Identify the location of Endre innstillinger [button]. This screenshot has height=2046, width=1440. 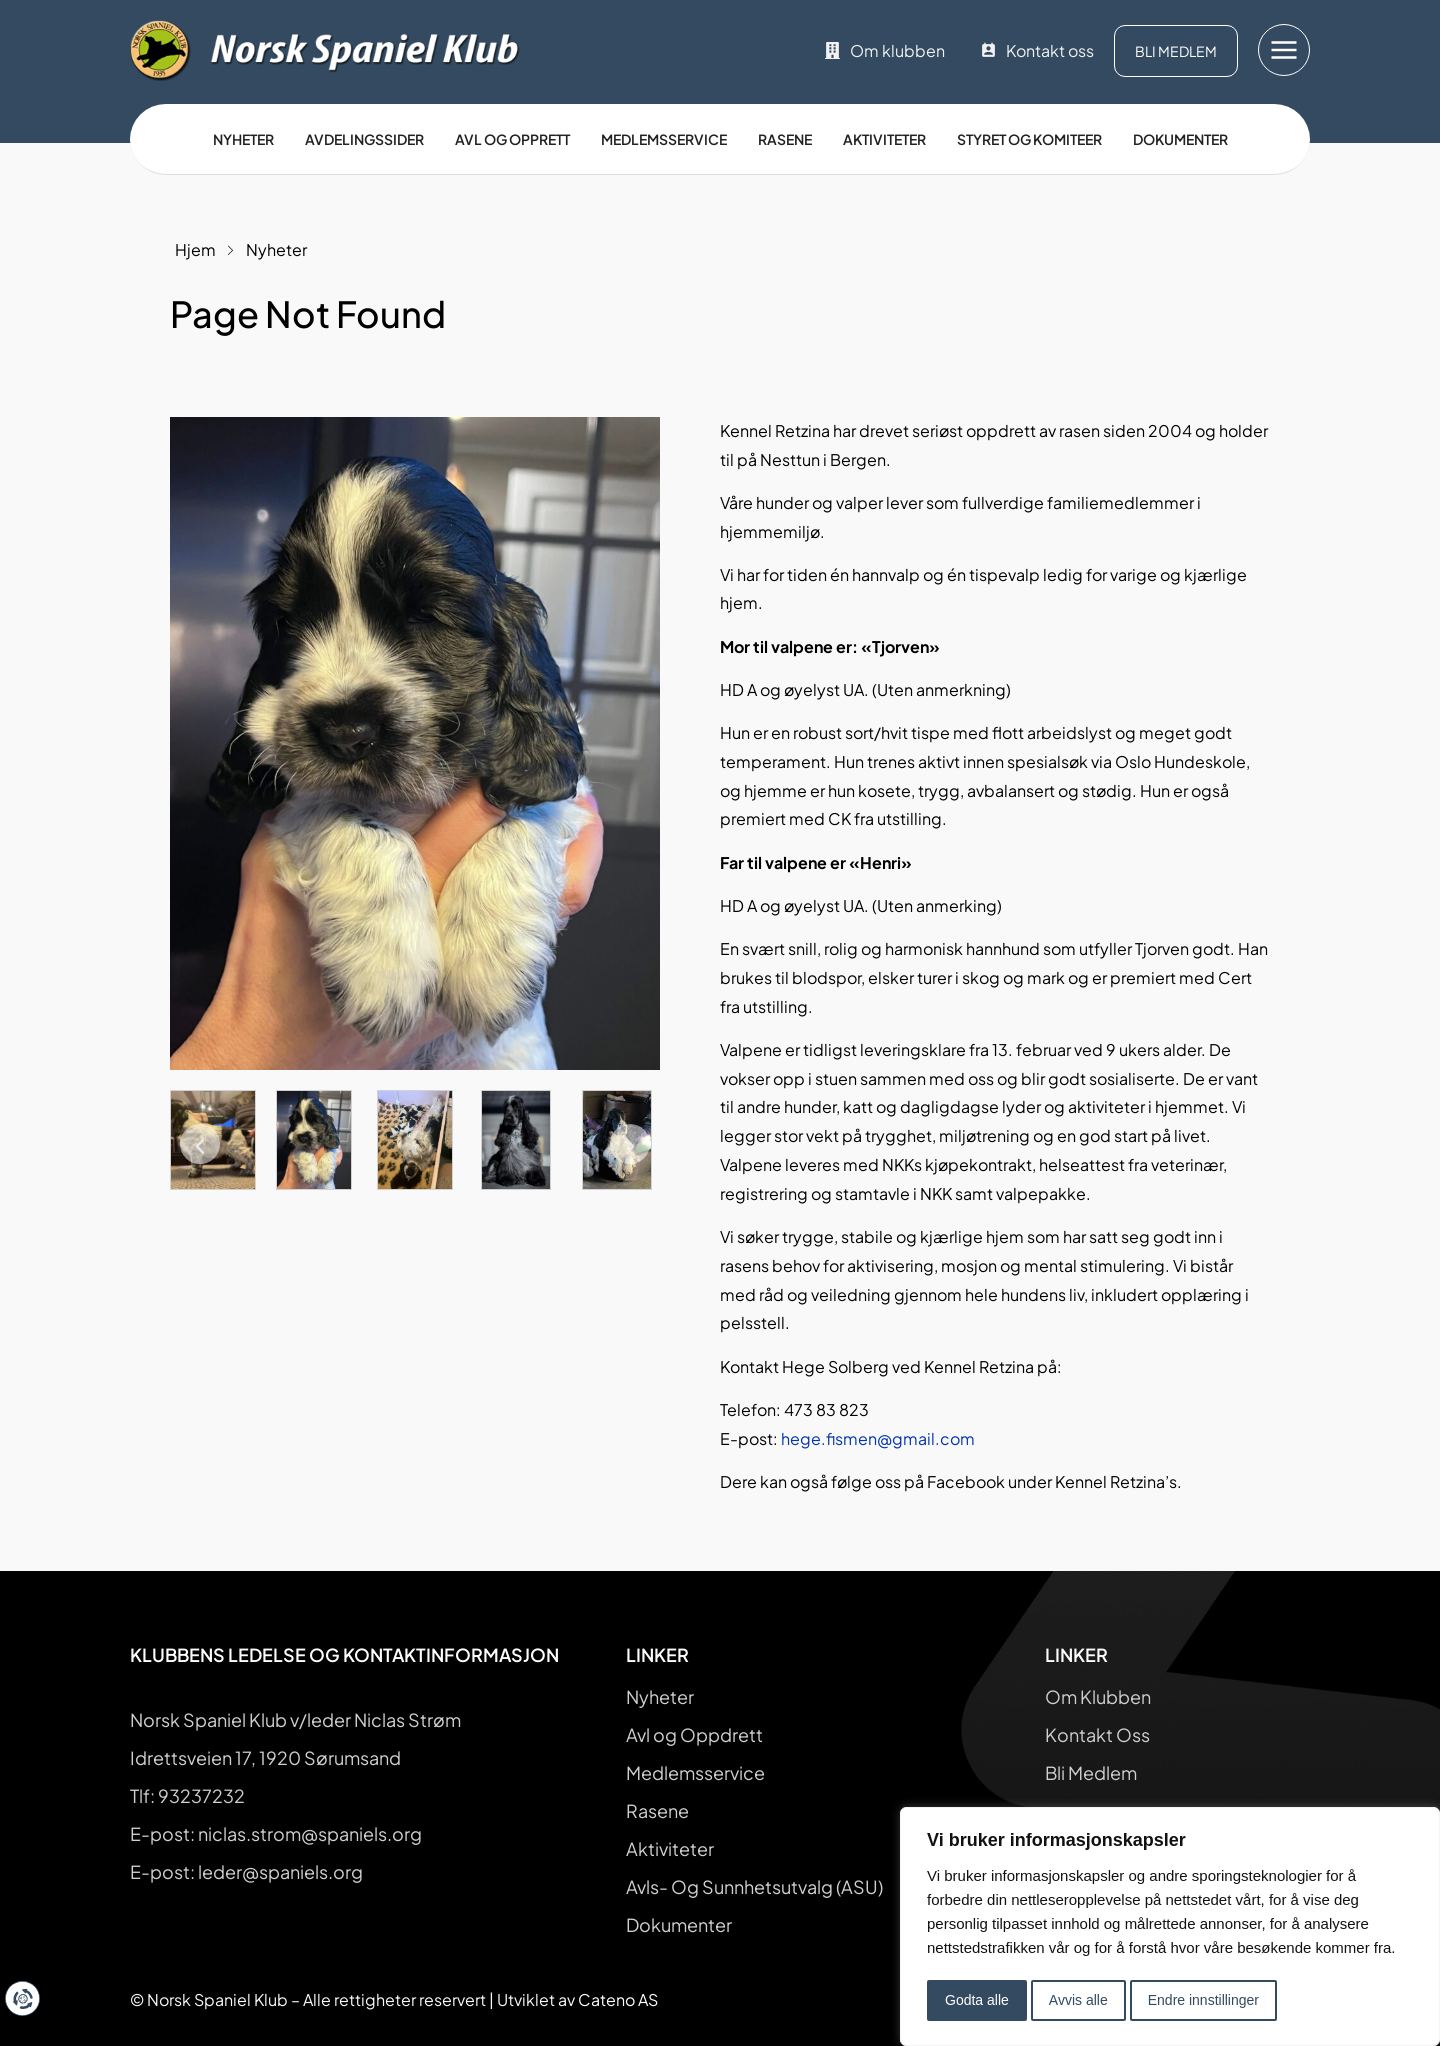
(1203, 2000).